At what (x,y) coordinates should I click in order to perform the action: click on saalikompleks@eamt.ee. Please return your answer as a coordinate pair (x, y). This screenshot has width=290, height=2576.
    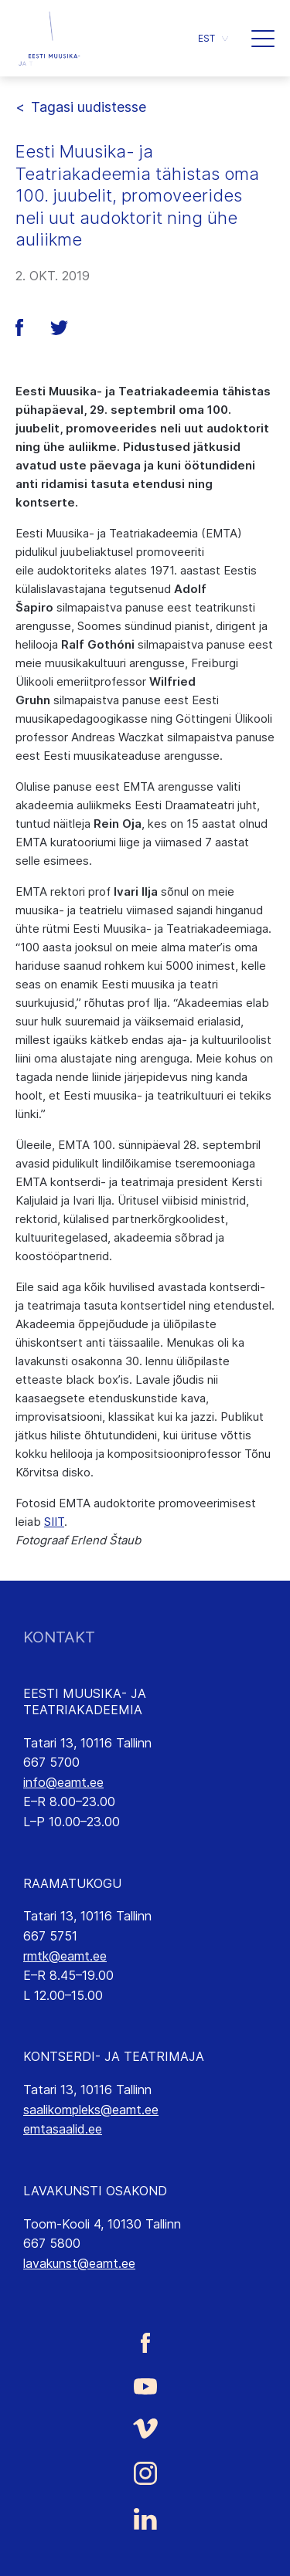
    Looking at the image, I should click on (91, 2109).